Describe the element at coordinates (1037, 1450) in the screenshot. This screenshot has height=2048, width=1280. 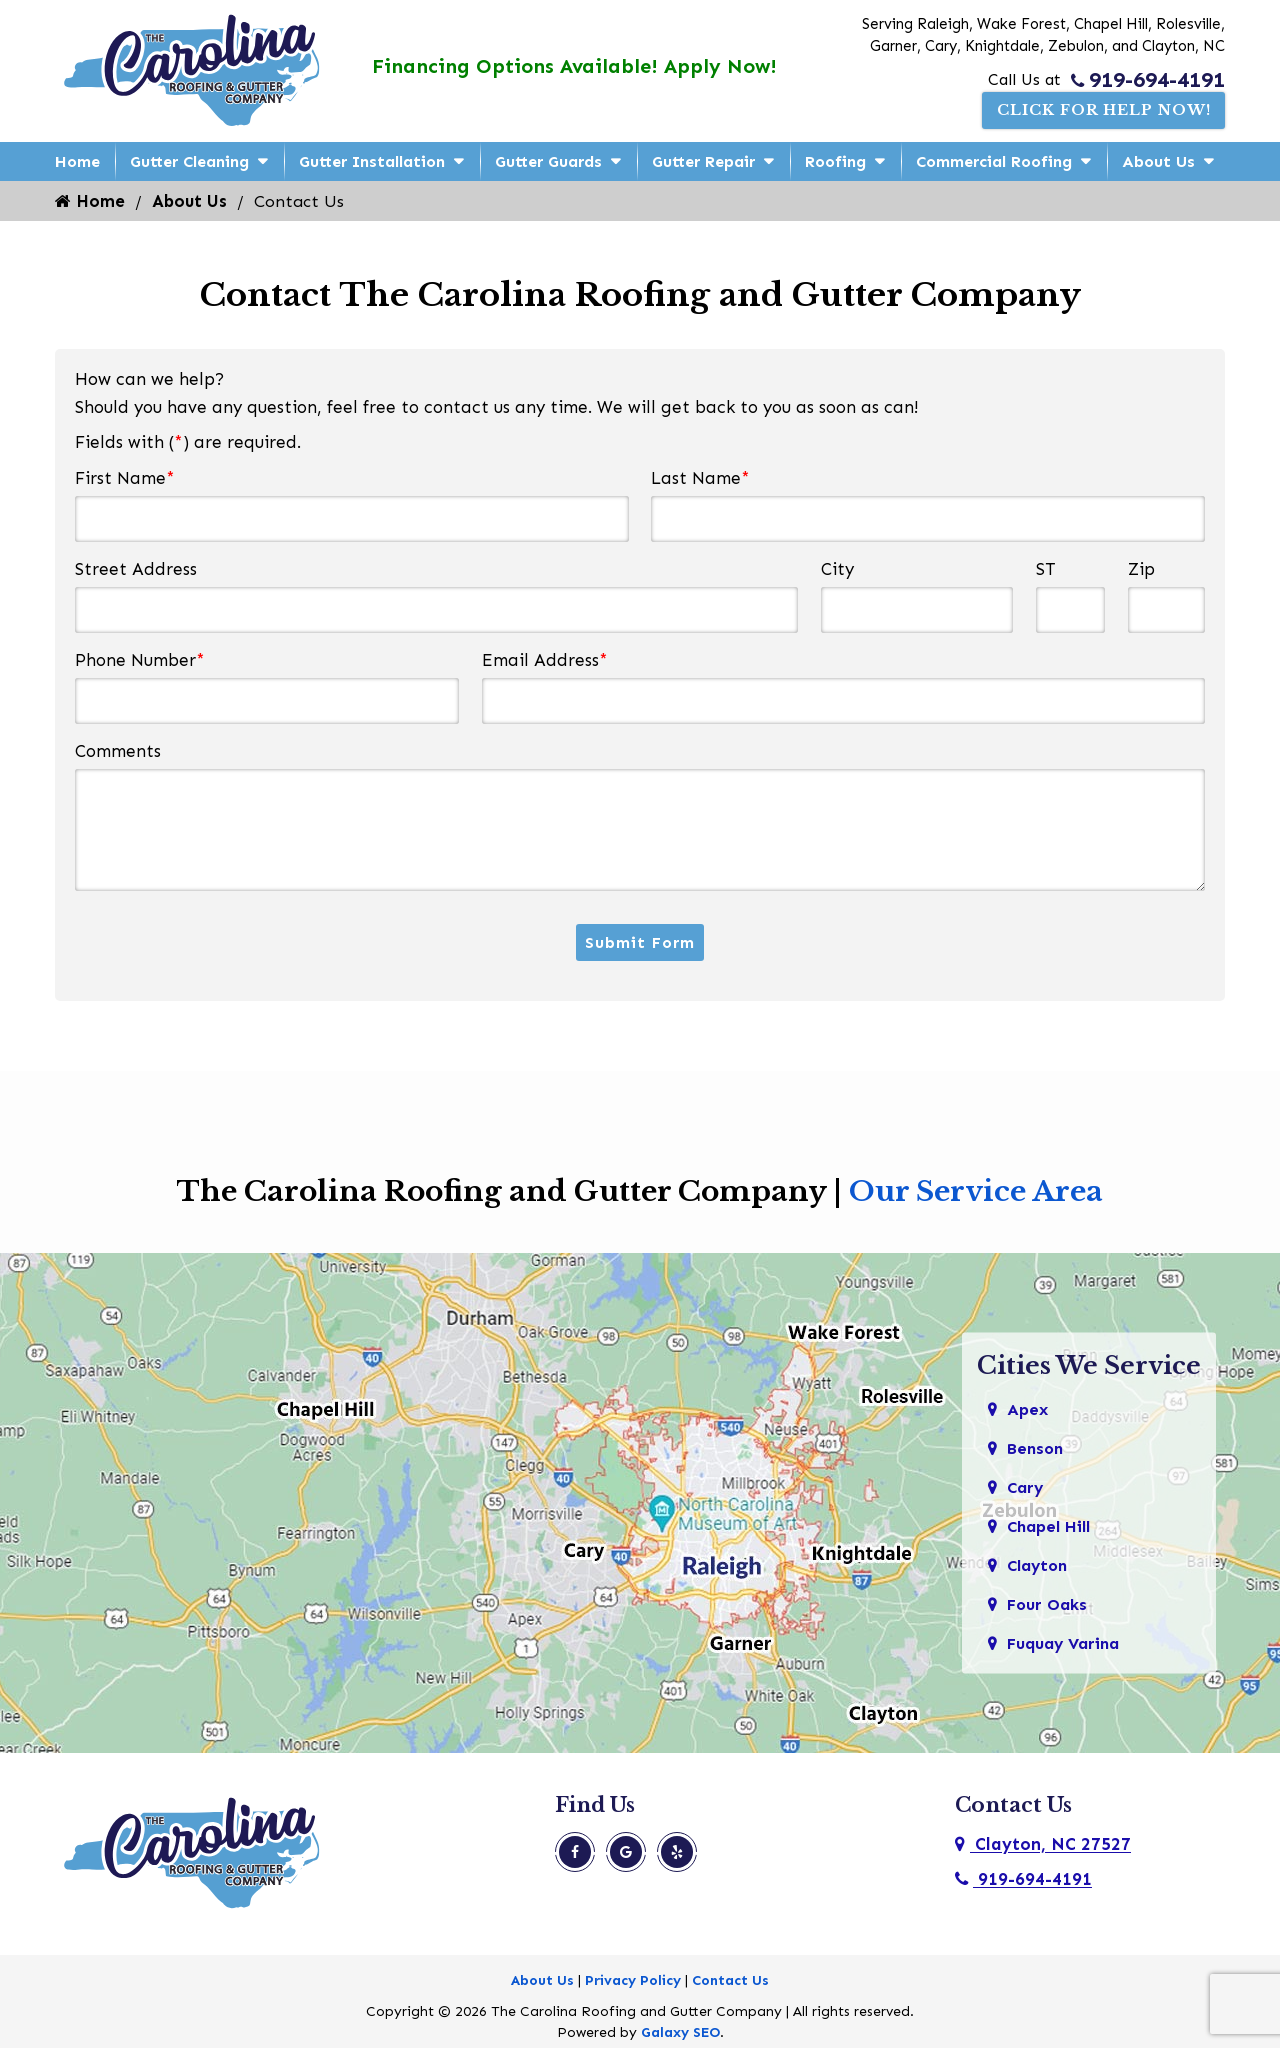
I see `Benson` at that location.